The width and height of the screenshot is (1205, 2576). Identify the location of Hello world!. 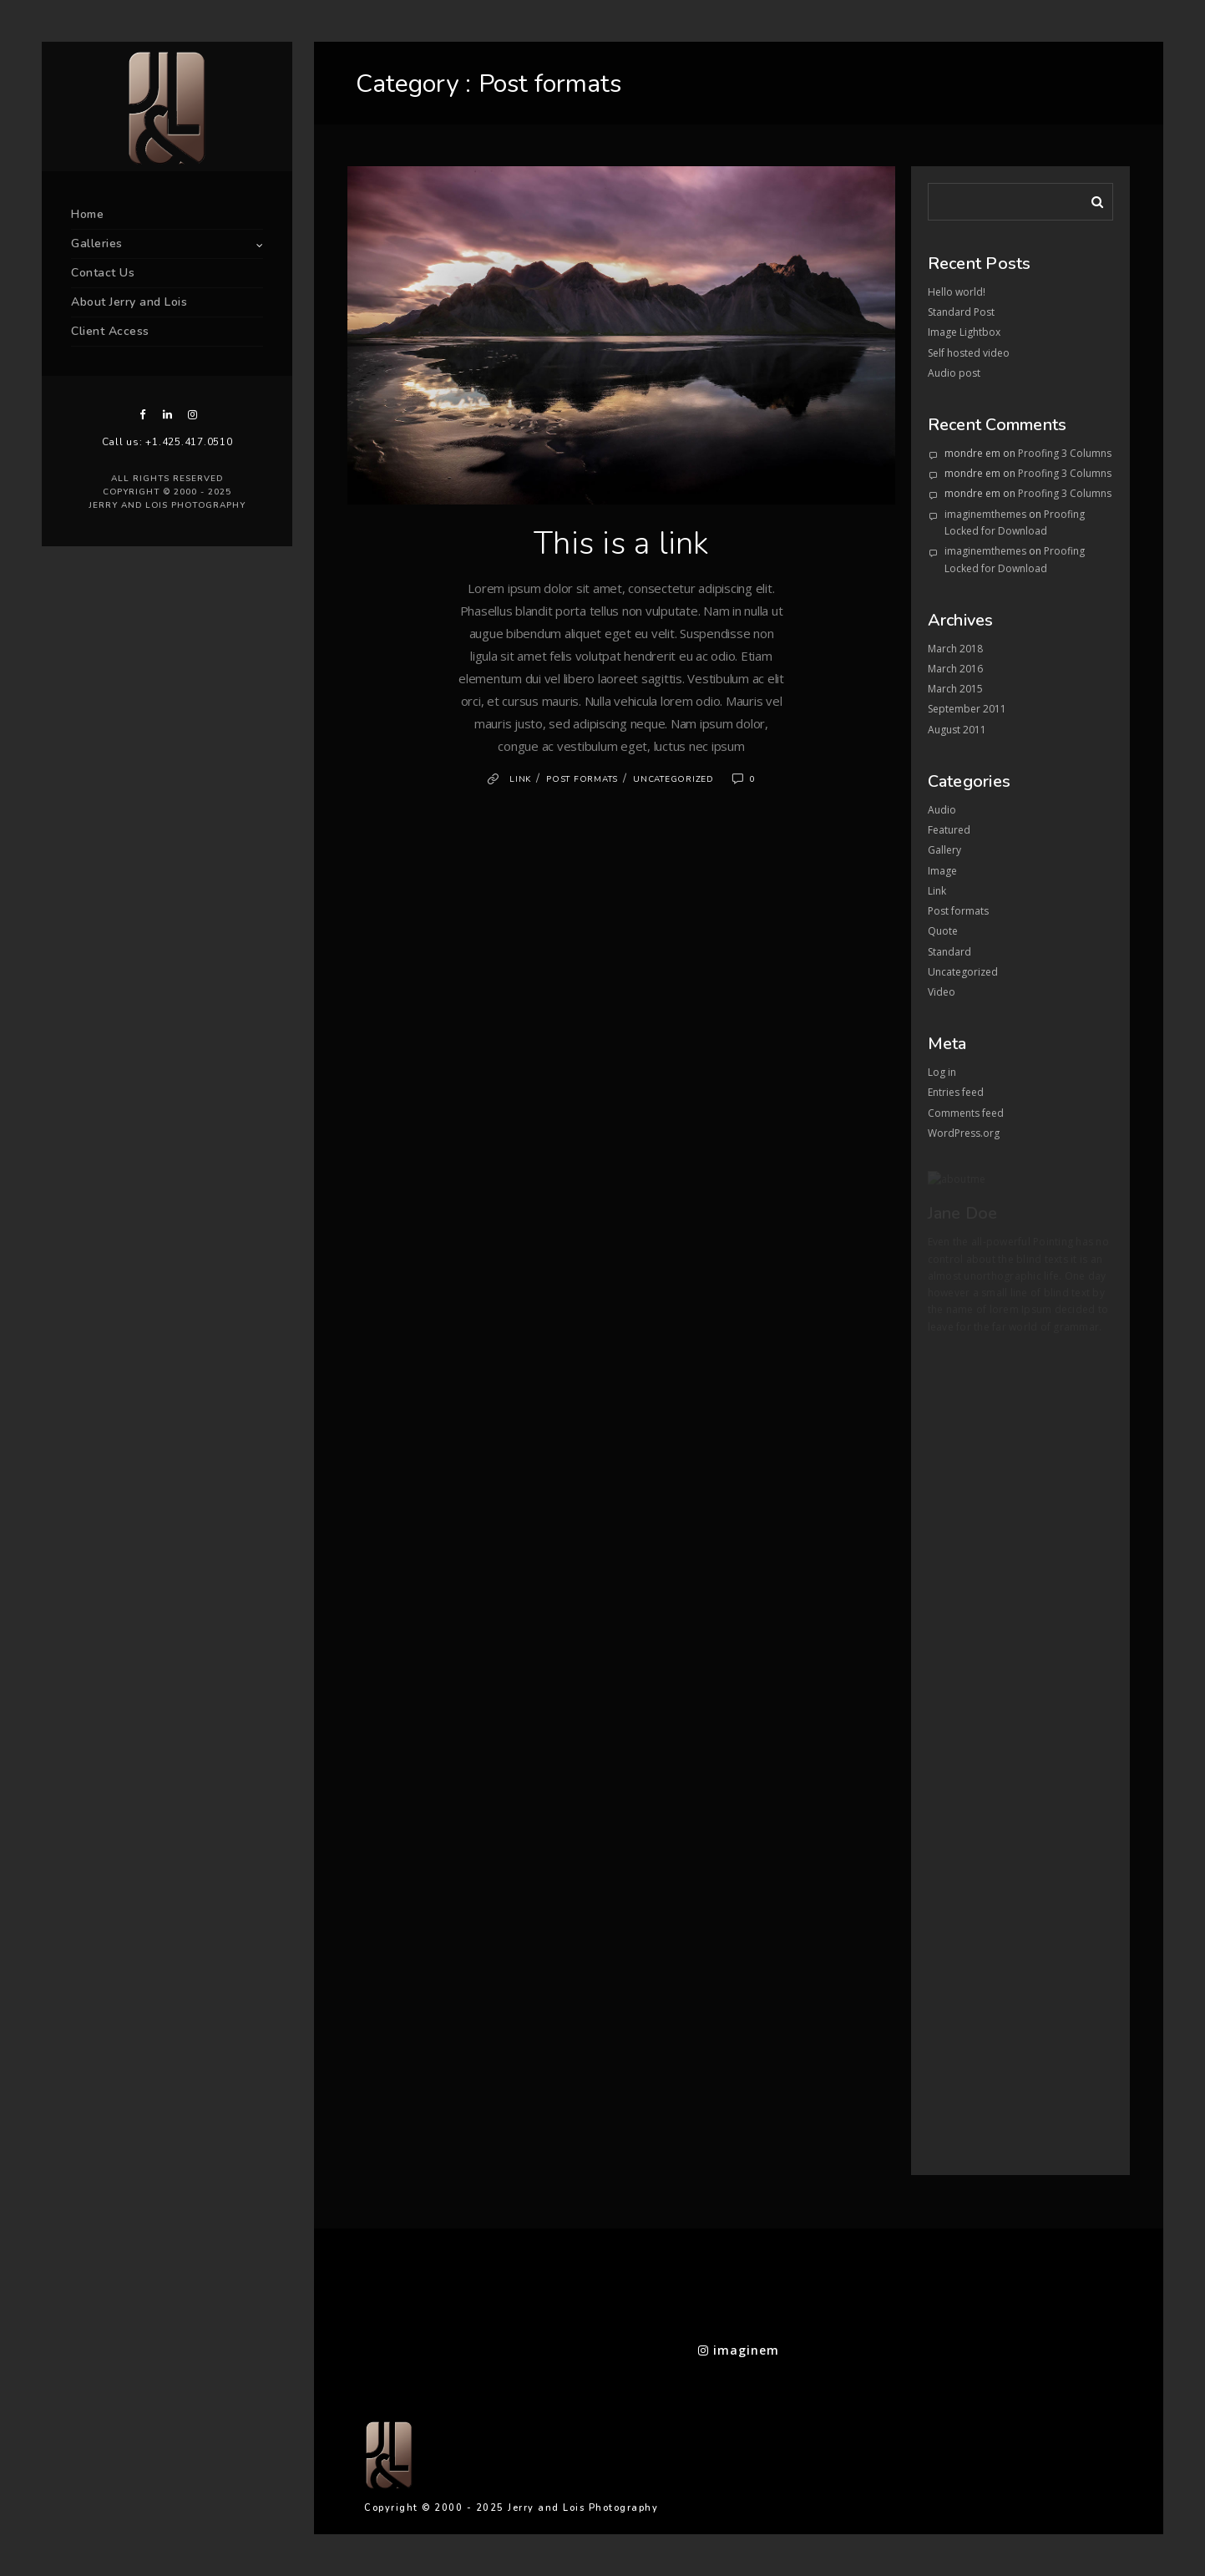
(956, 292).